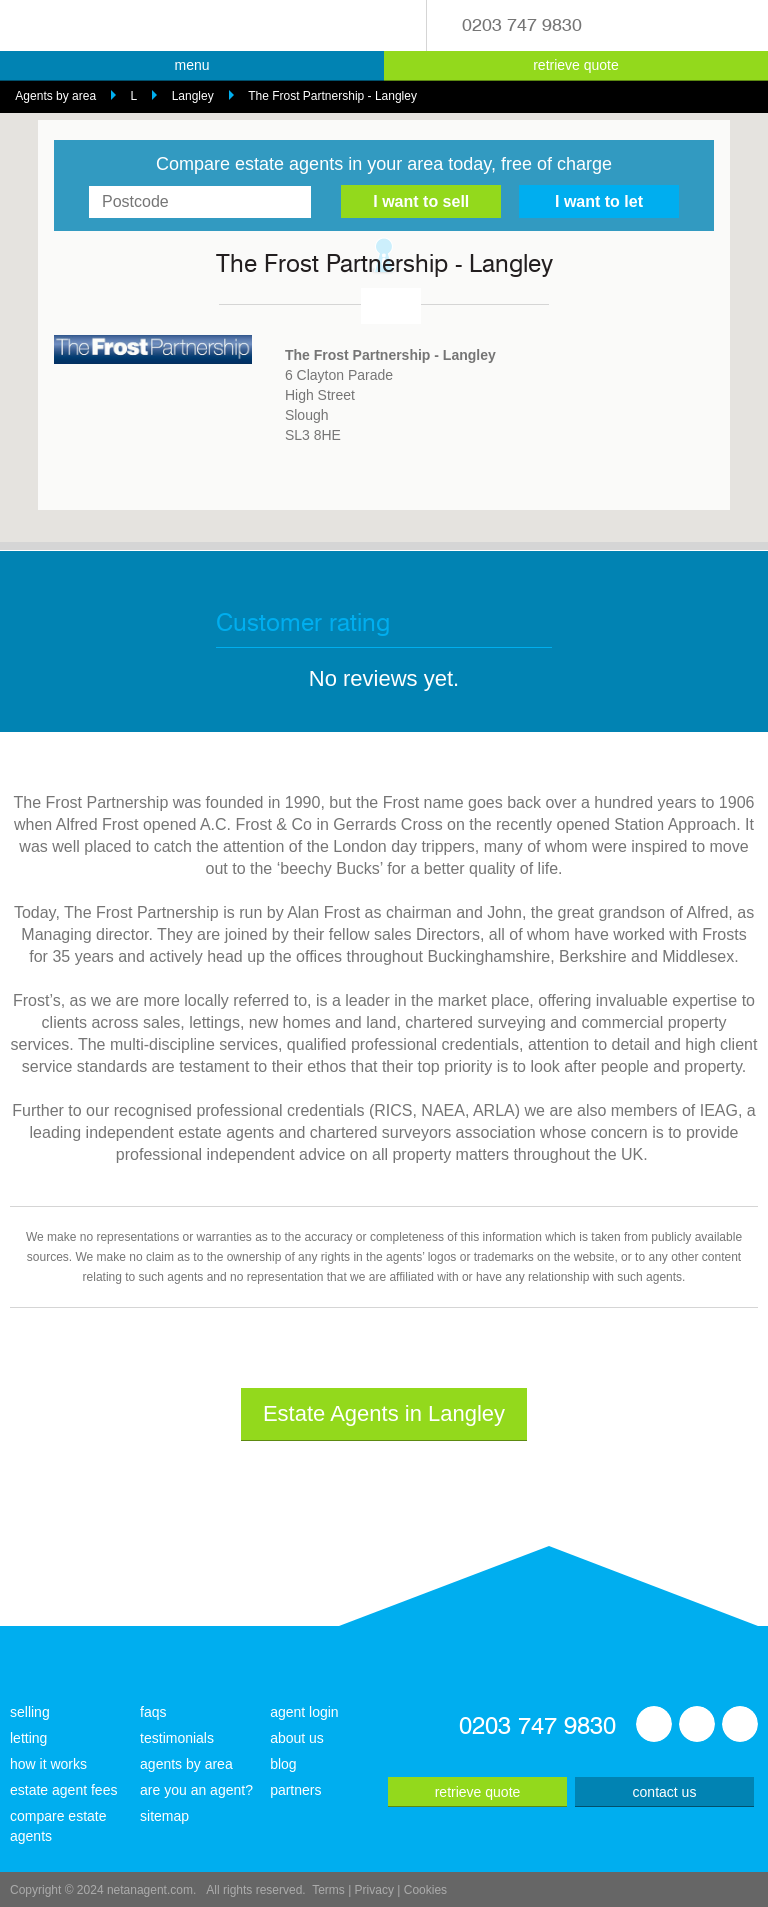 The width and height of the screenshot is (768, 1907). I want to click on how it works, so click(48, 1764).